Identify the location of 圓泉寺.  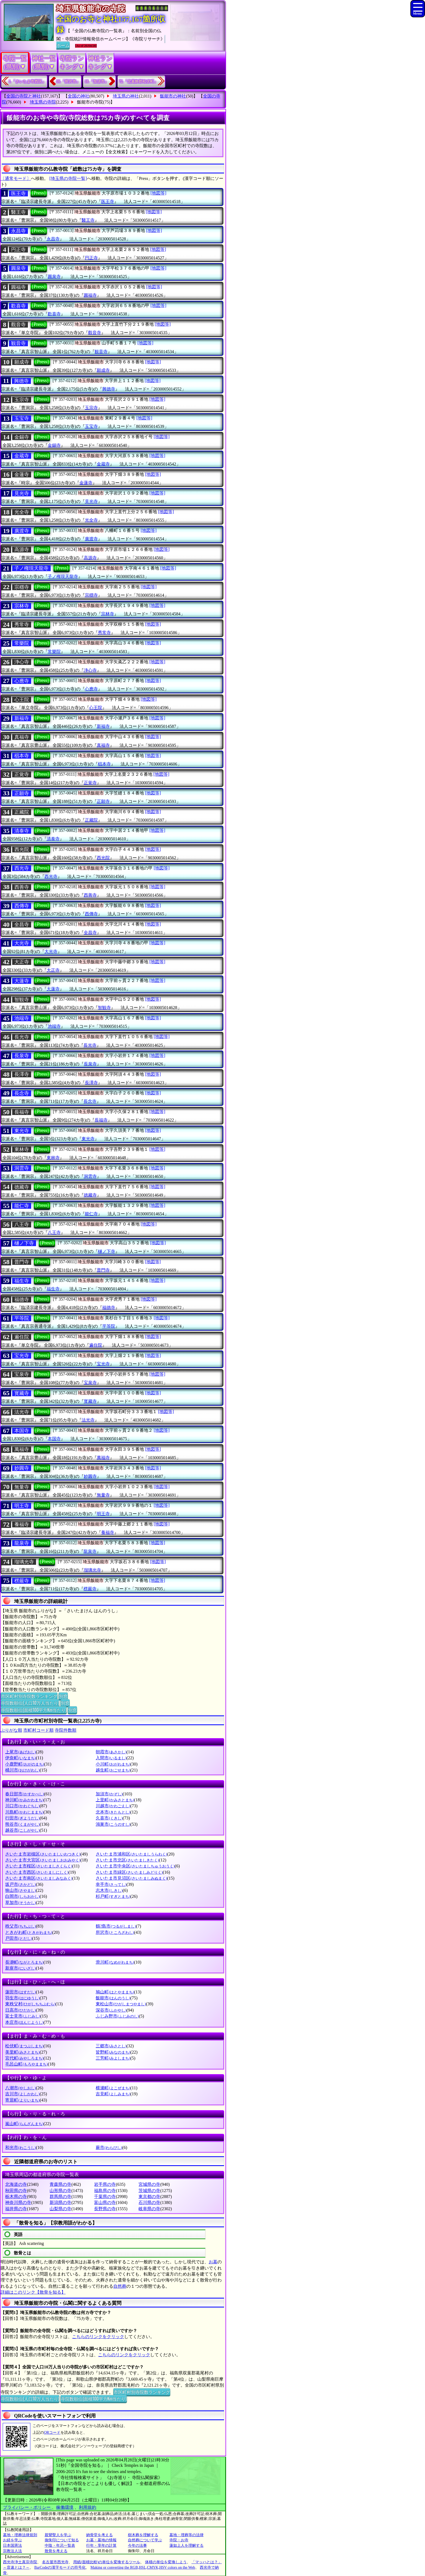
(18, 268).